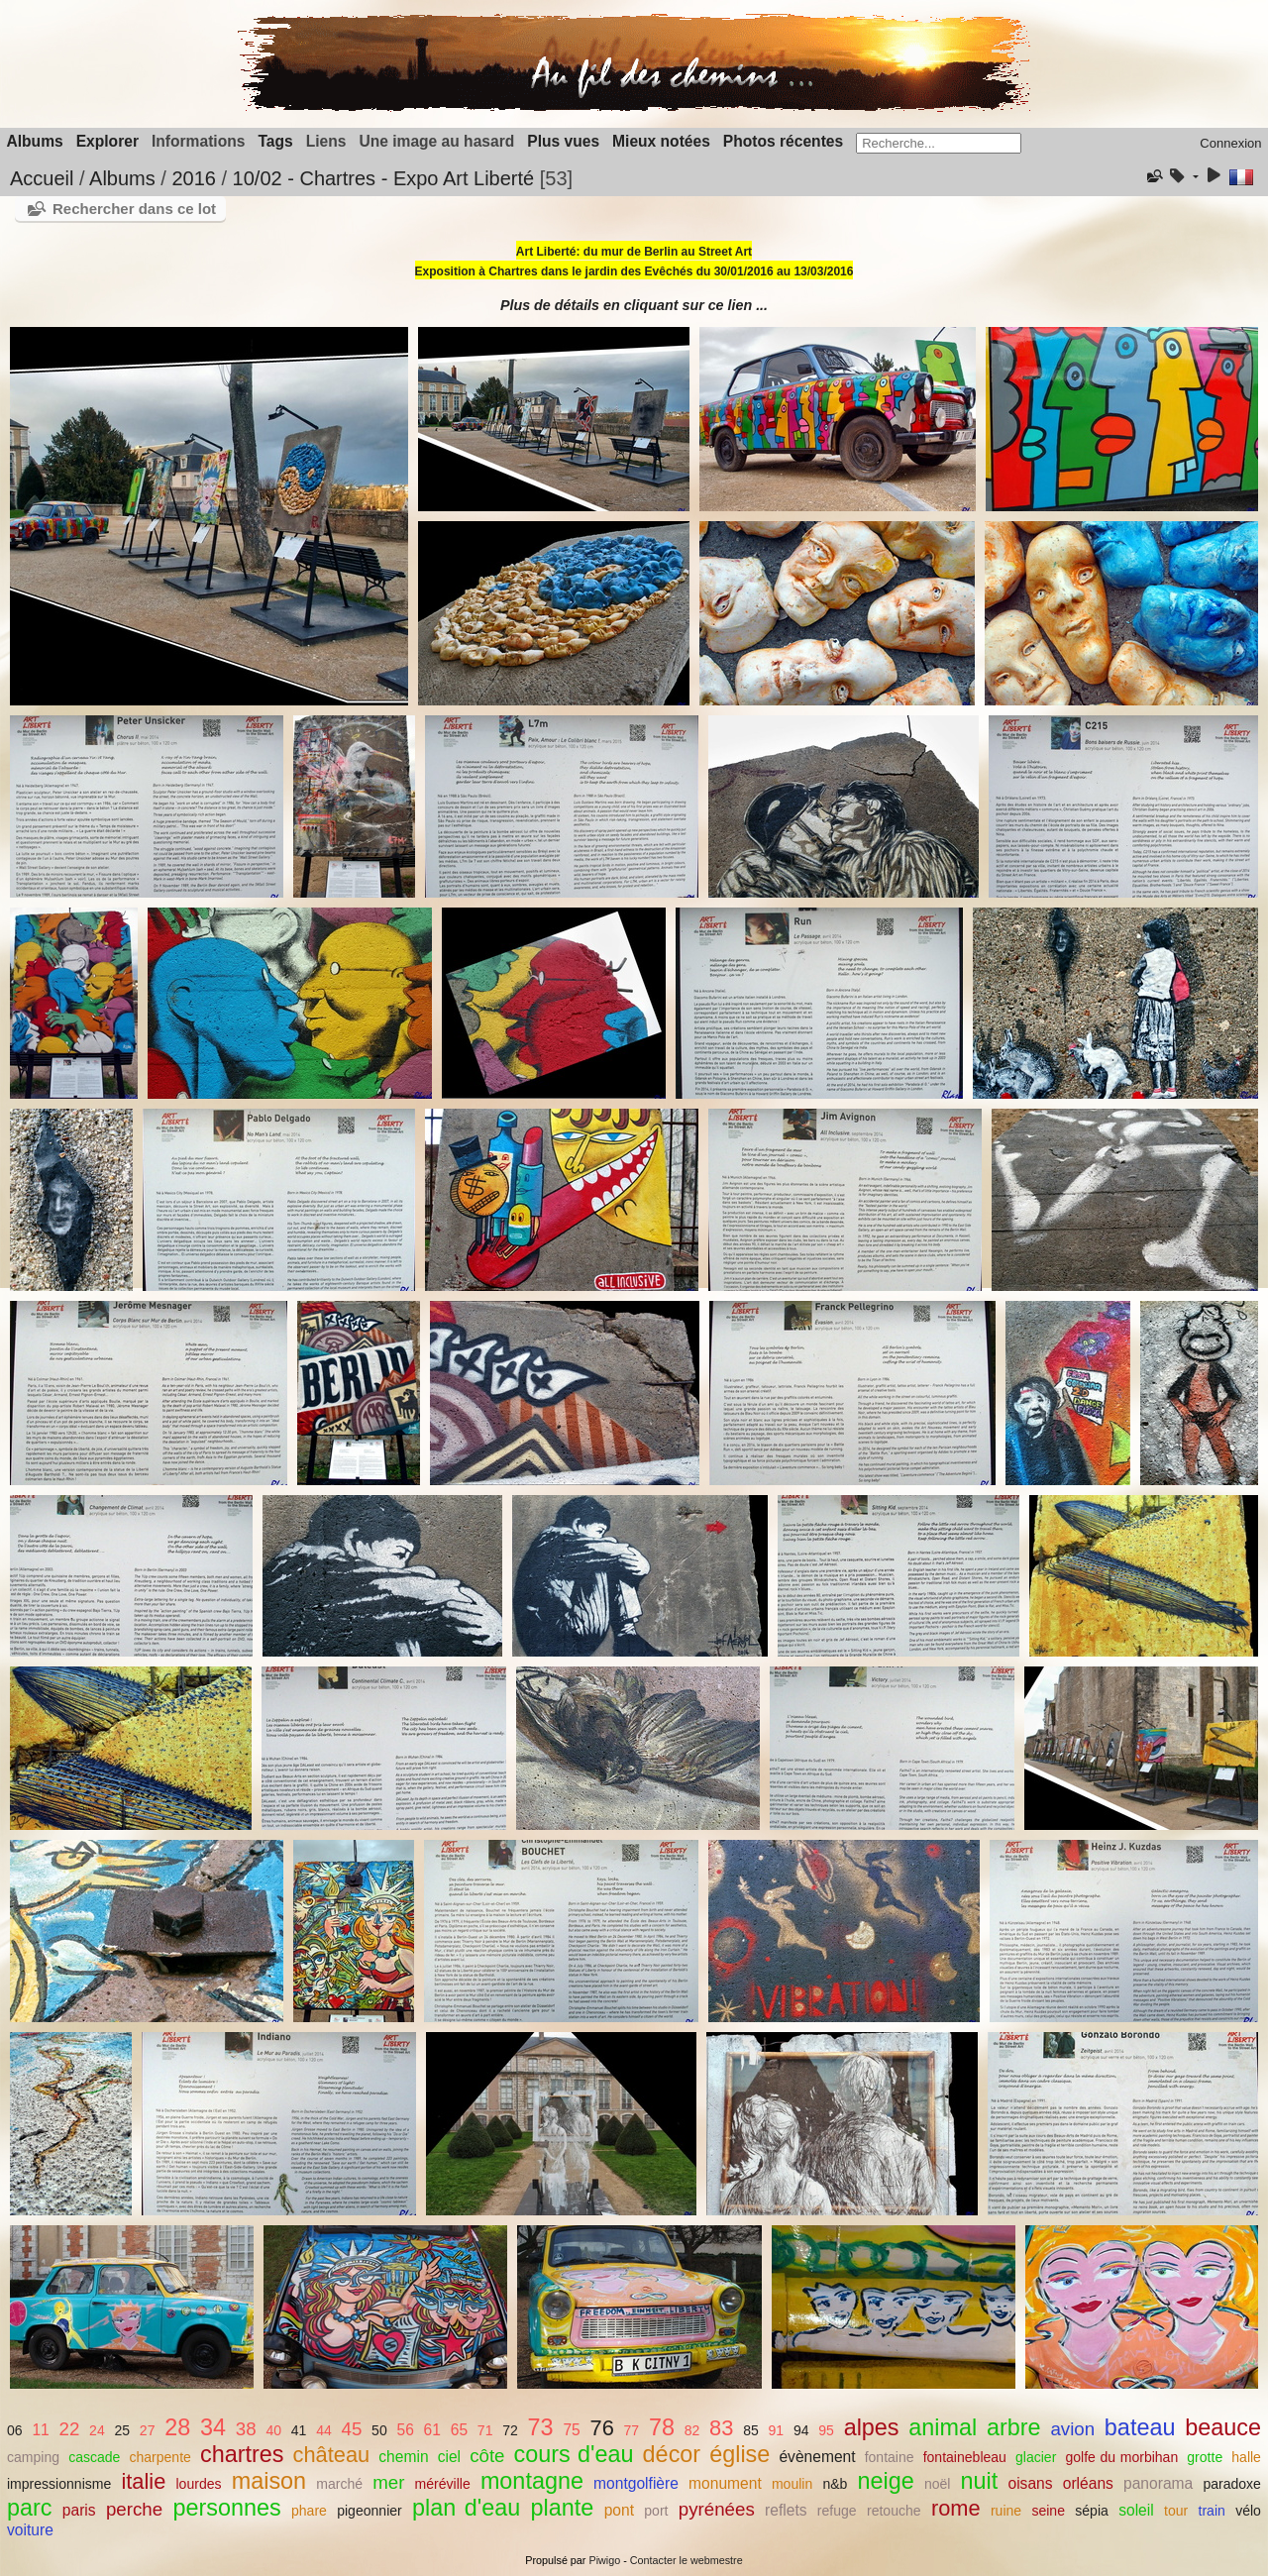 This screenshot has width=1268, height=2576. I want to click on n&b, so click(834, 2484).